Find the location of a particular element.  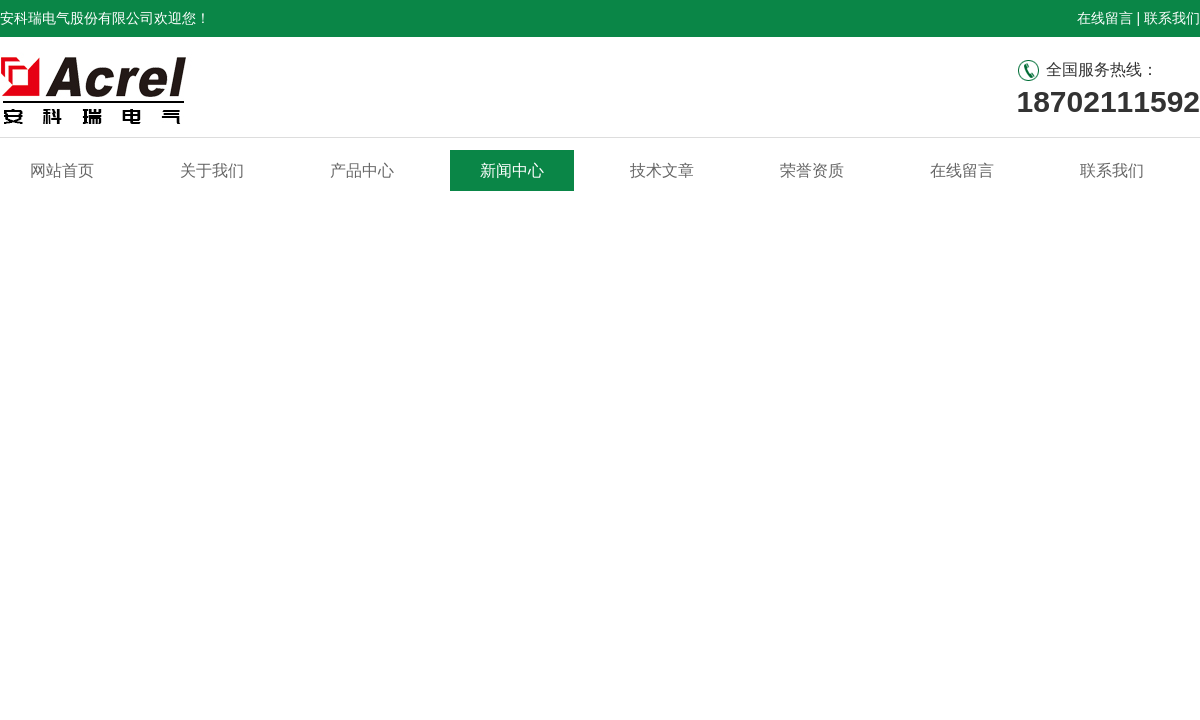

新闻中心 is located at coordinates (512, 170).